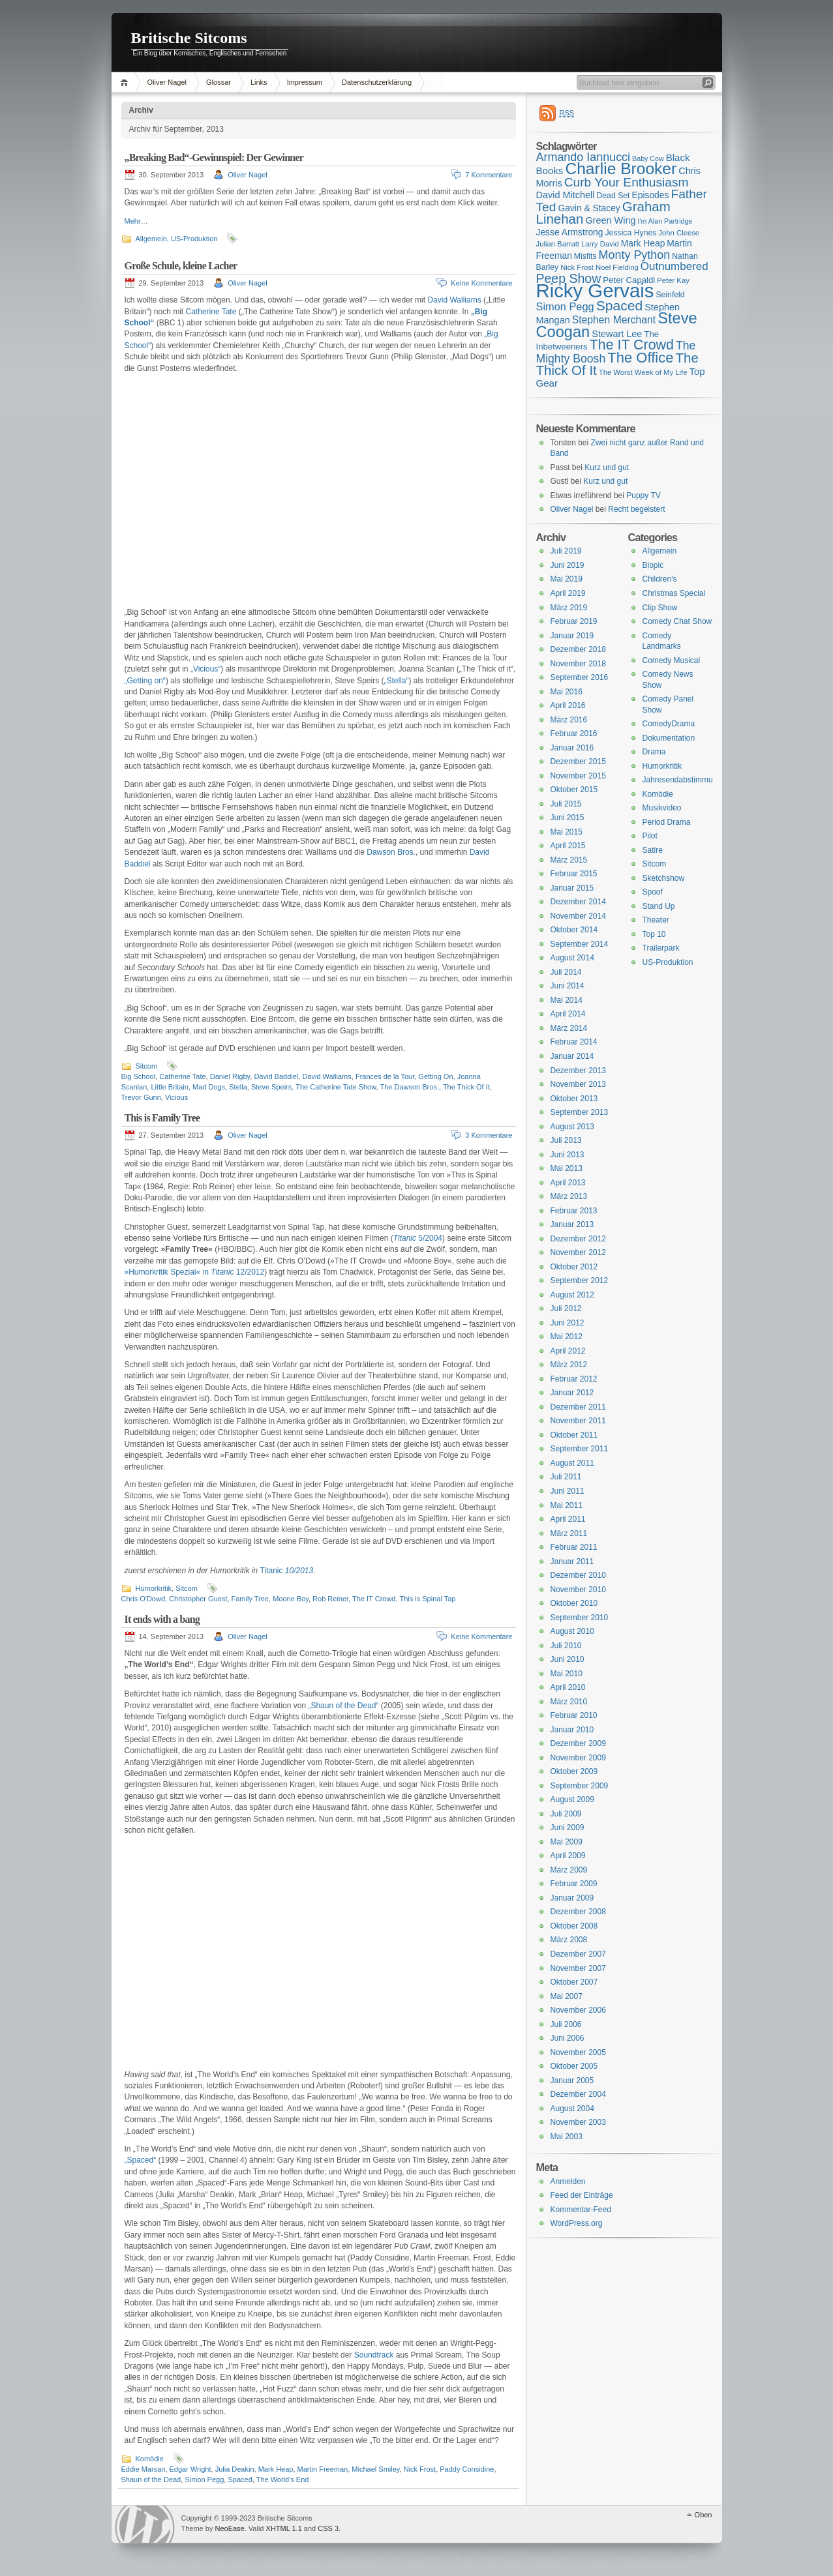 Image resolution: width=833 pixels, height=2576 pixels. I want to click on Januar 2011, so click(572, 1561).